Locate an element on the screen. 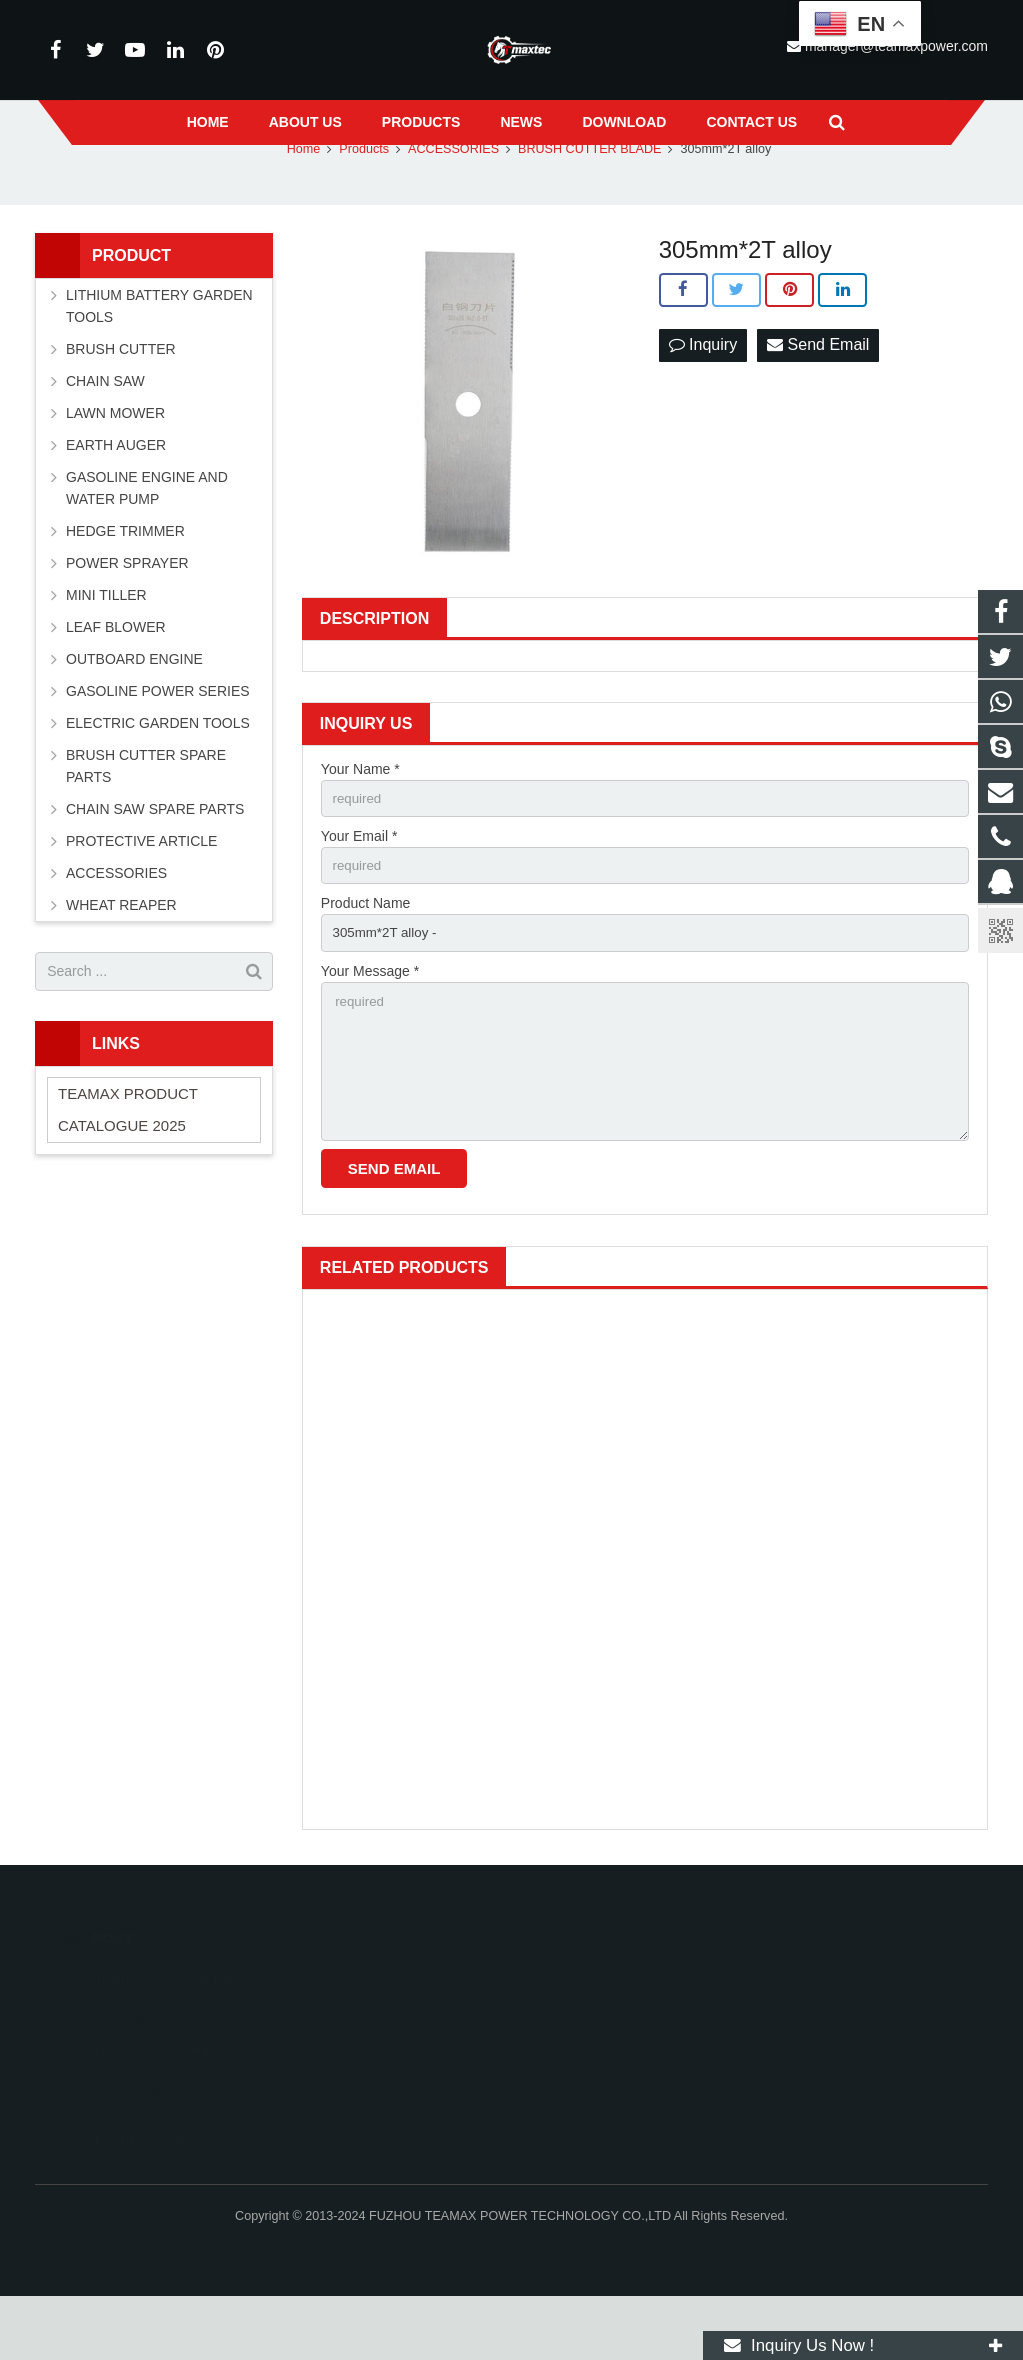 This screenshot has height=2360, width=1023. CHAIN SAW is located at coordinates (105, 431).